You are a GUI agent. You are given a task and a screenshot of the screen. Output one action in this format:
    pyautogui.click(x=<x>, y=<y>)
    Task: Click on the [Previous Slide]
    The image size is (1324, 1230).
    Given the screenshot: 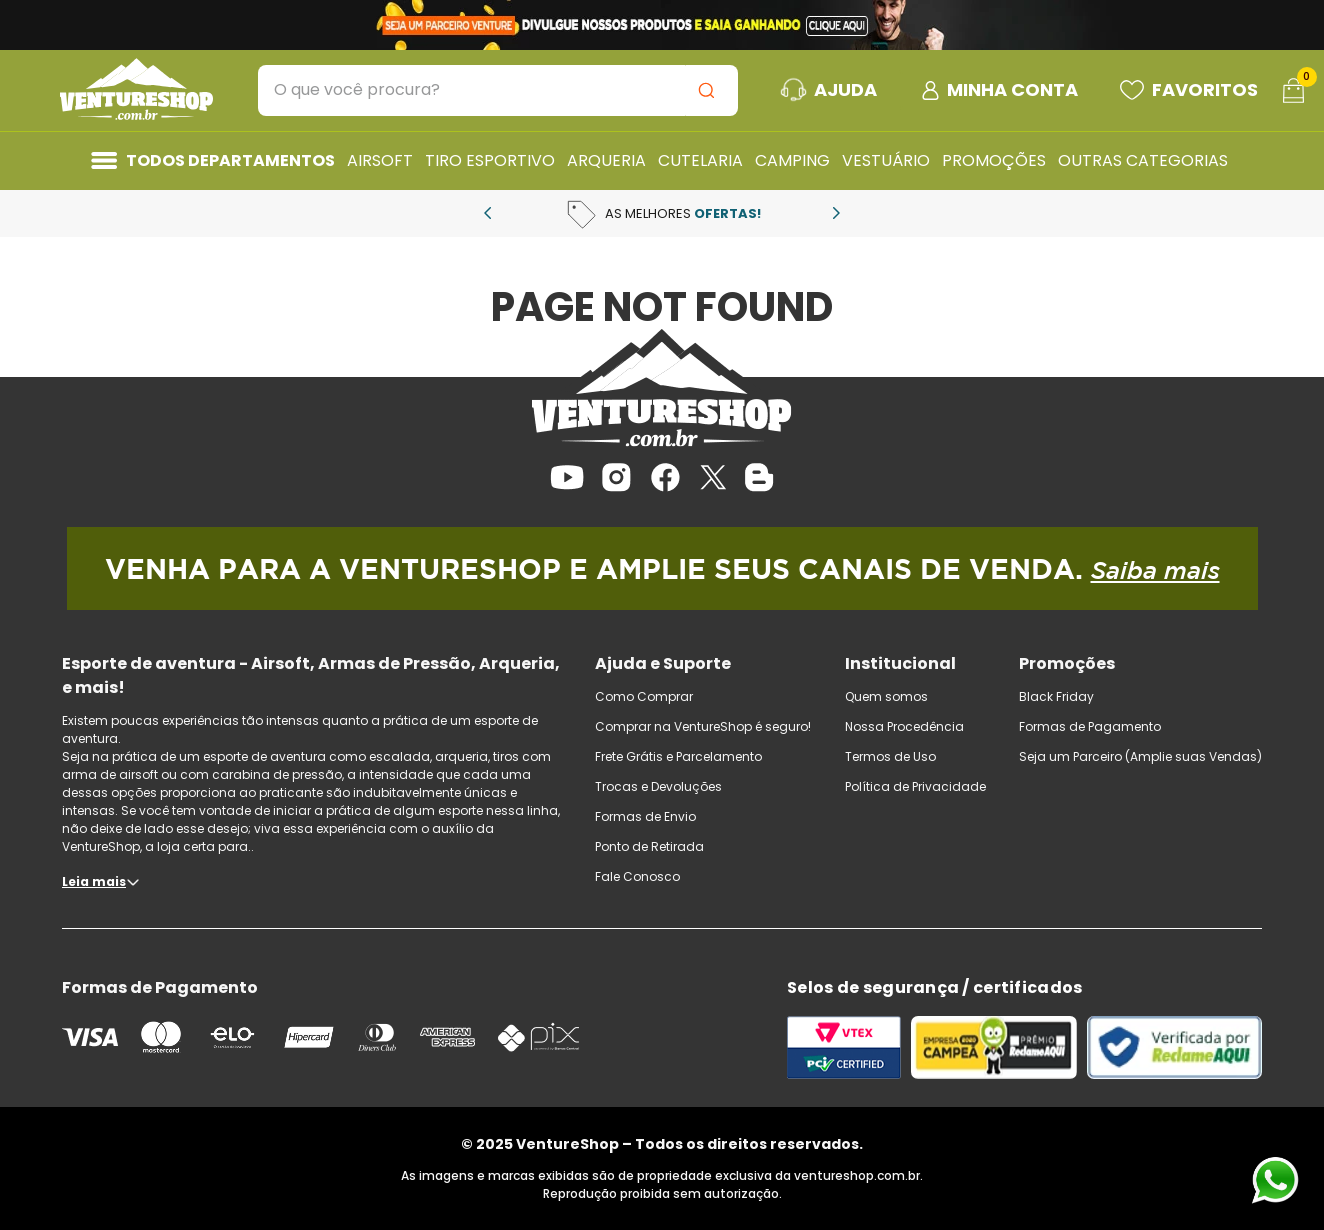 What is the action you would take?
    pyautogui.click(x=488, y=213)
    